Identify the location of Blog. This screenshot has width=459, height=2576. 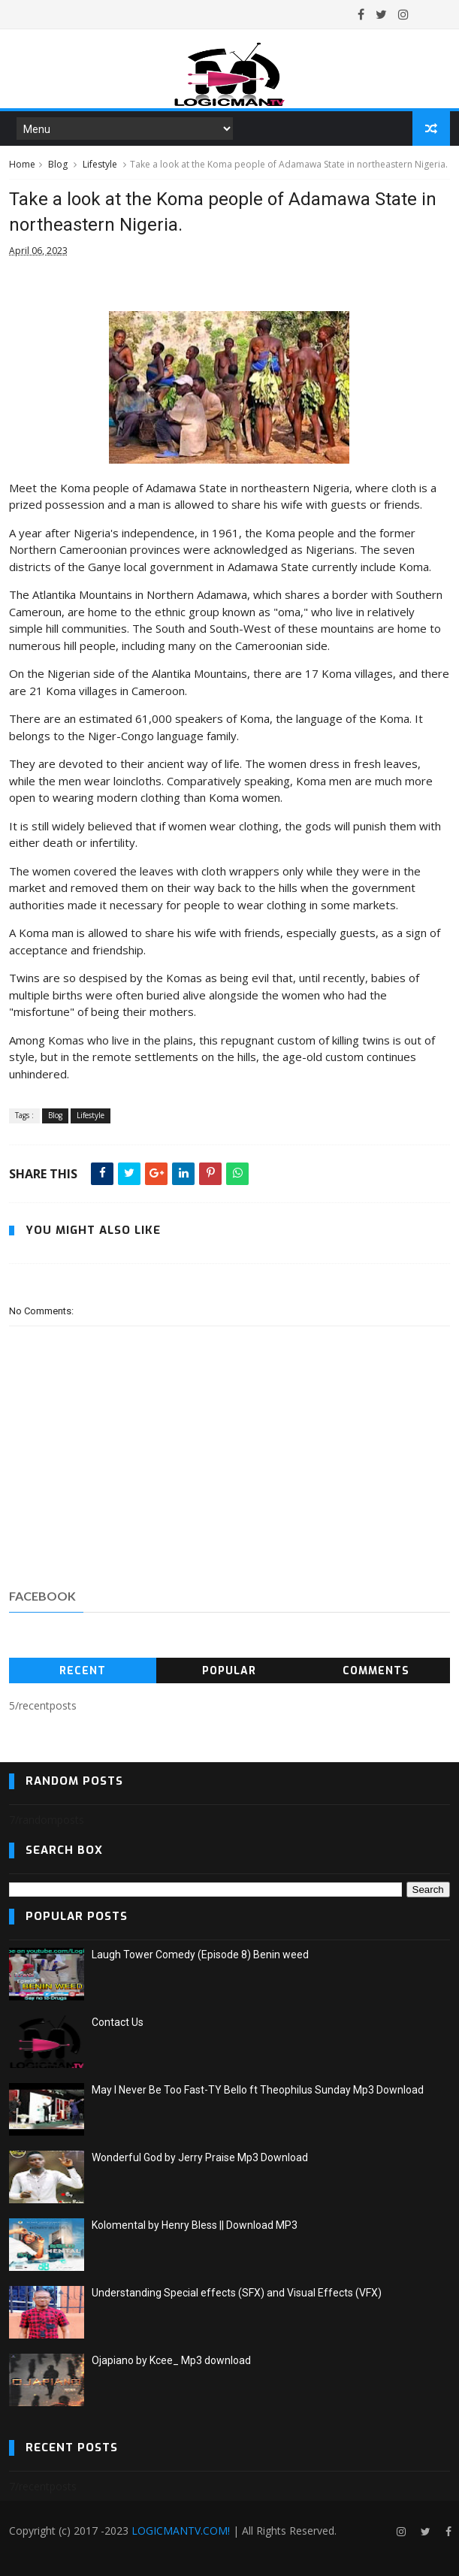
(58, 164).